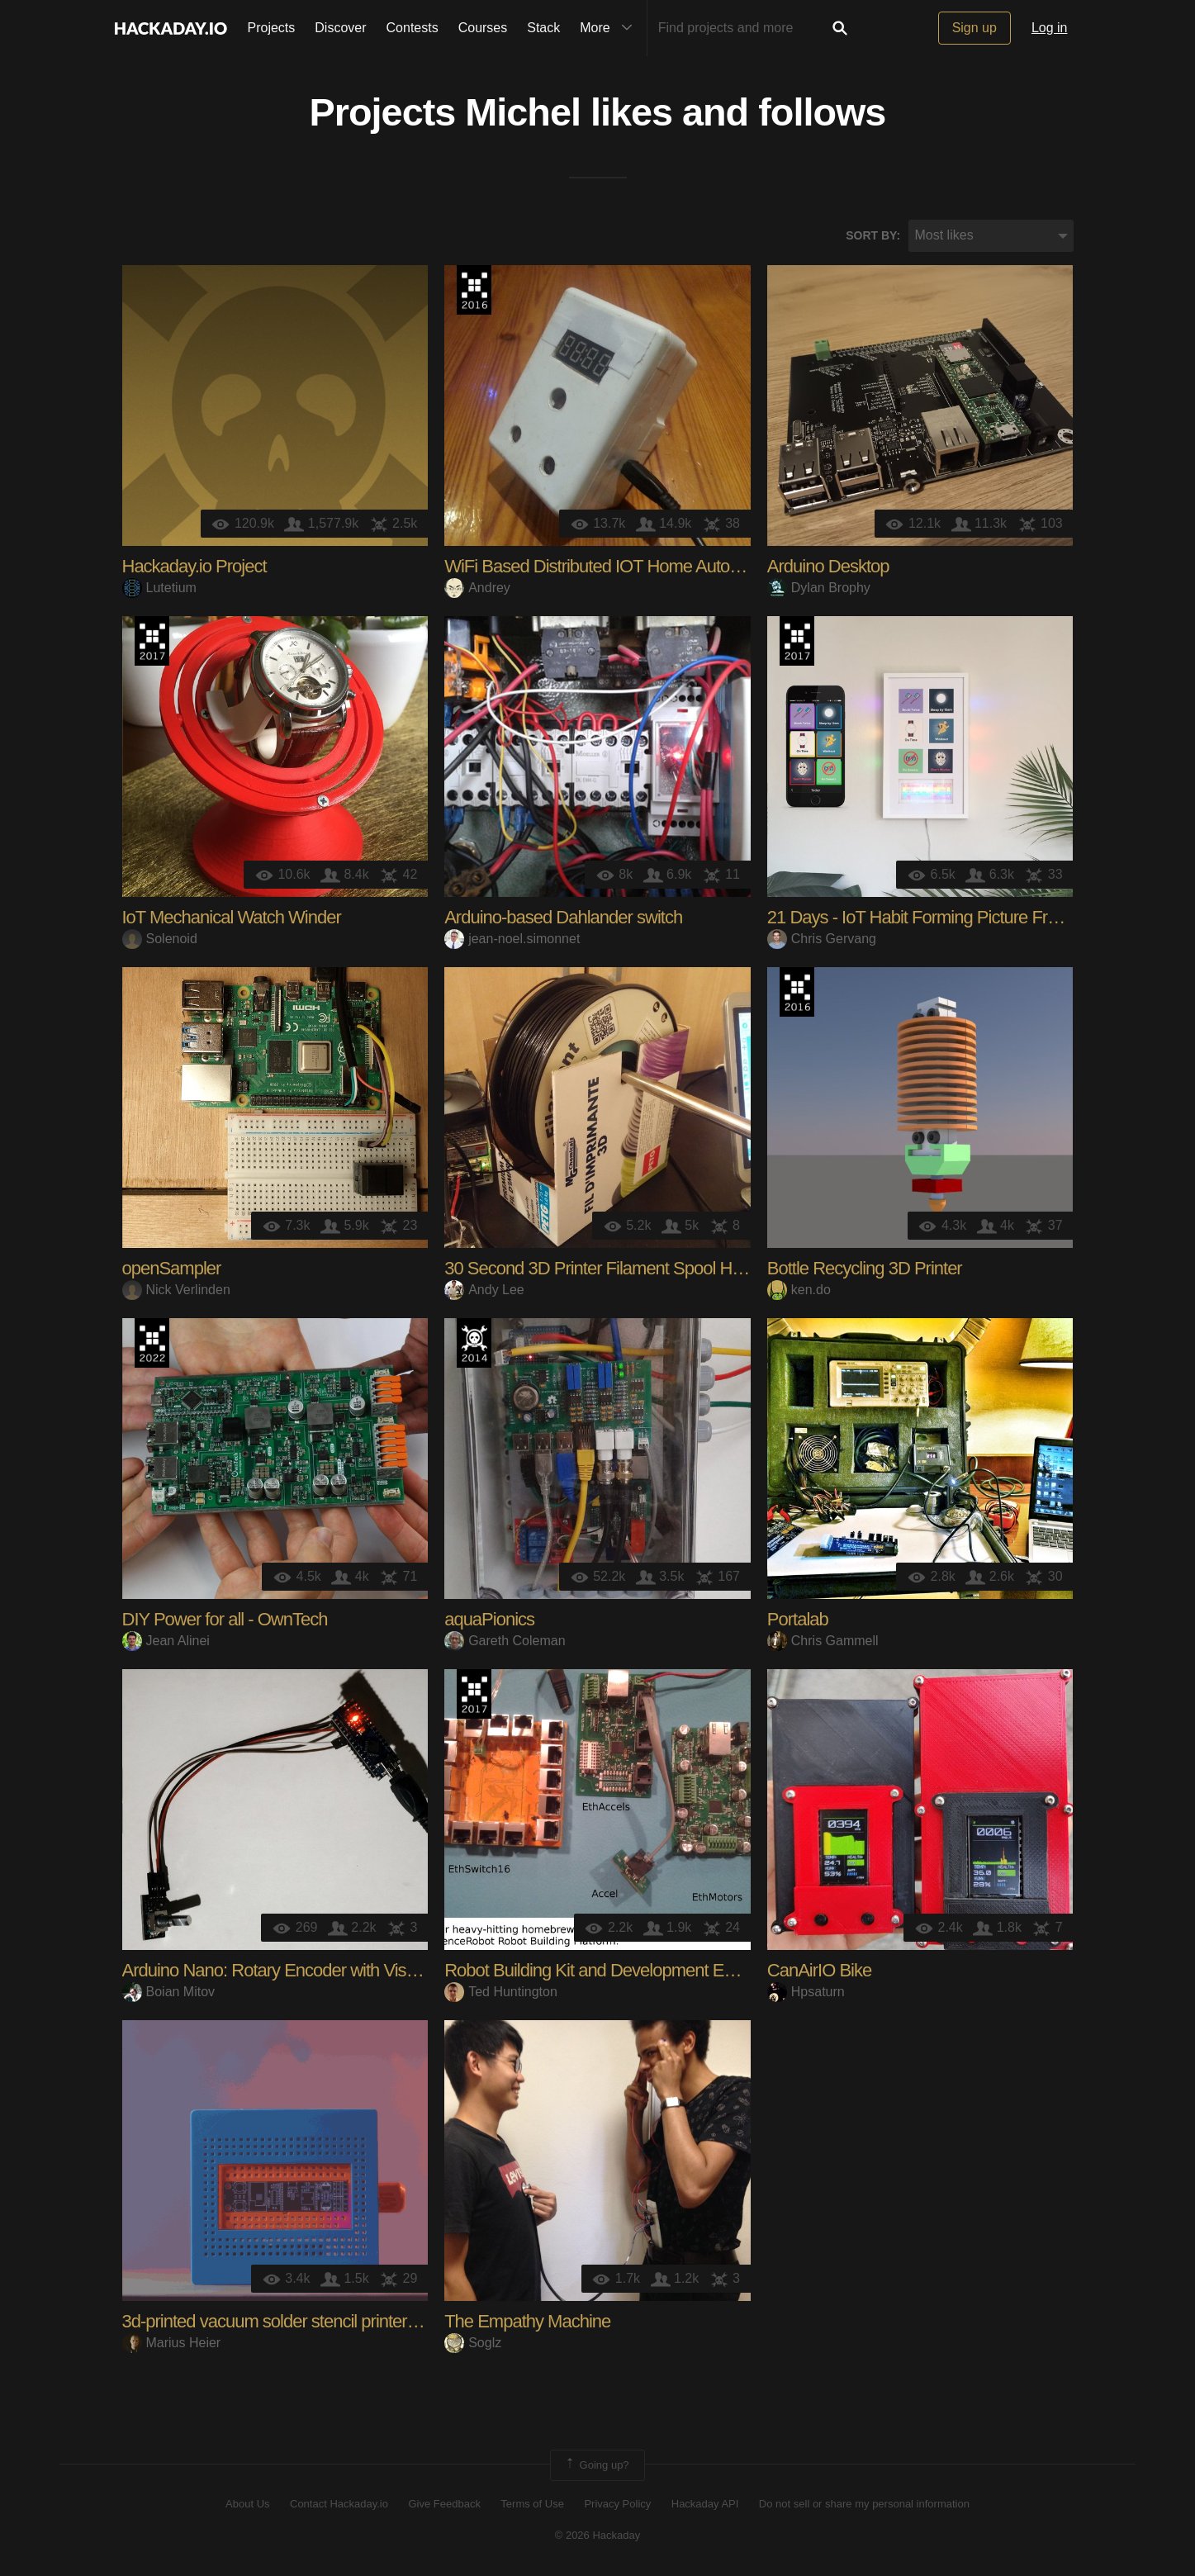  What do you see at coordinates (272, 28) in the screenshot?
I see `Projects` at bounding box center [272, 28].